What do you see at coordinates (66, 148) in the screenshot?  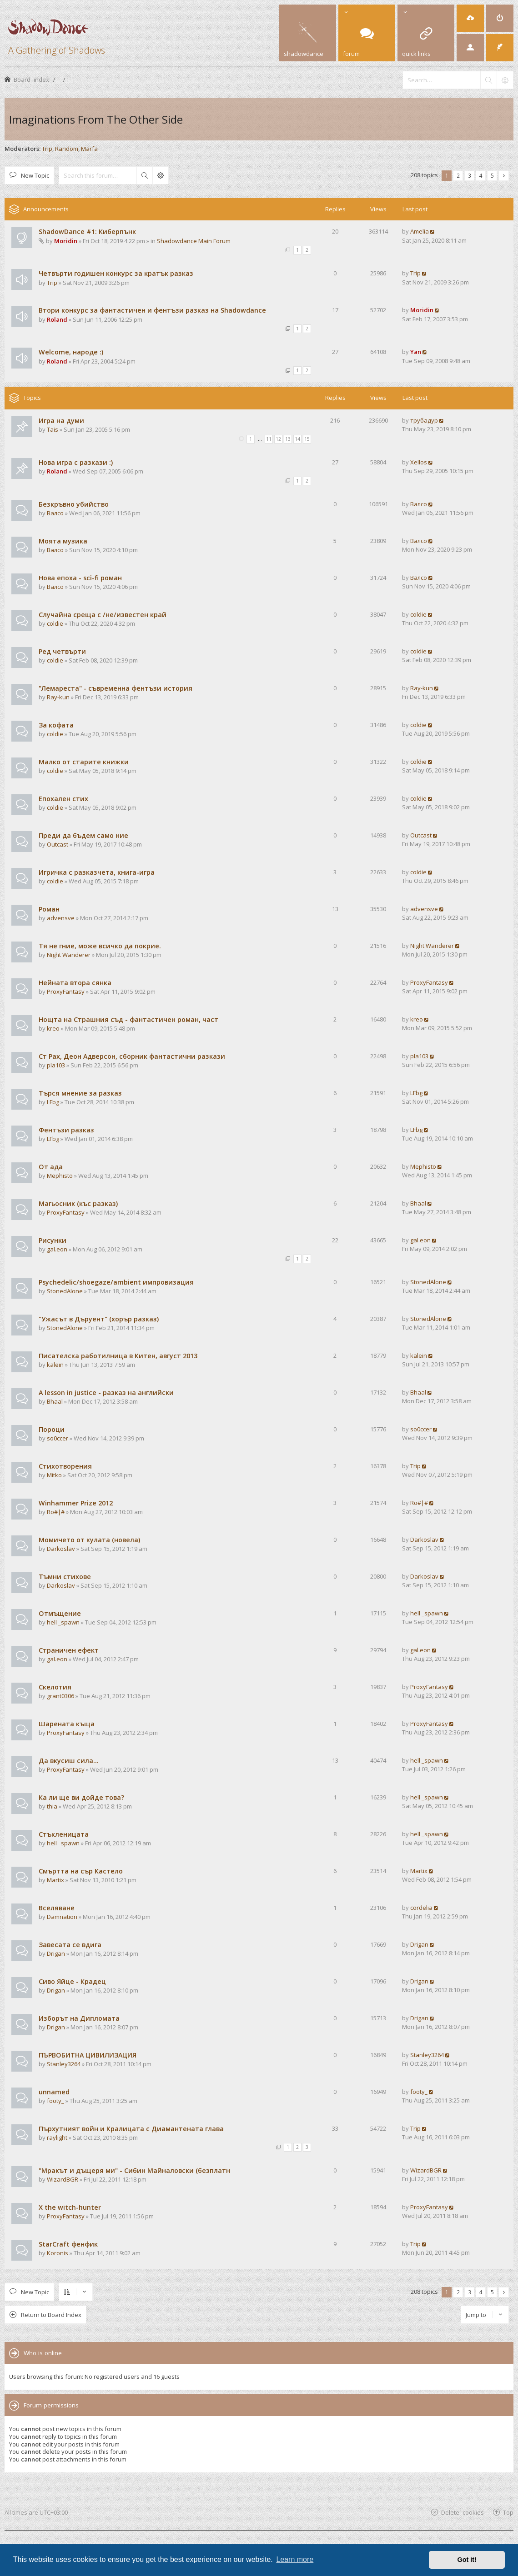 I see `Random` at bounding box center [66, 148].